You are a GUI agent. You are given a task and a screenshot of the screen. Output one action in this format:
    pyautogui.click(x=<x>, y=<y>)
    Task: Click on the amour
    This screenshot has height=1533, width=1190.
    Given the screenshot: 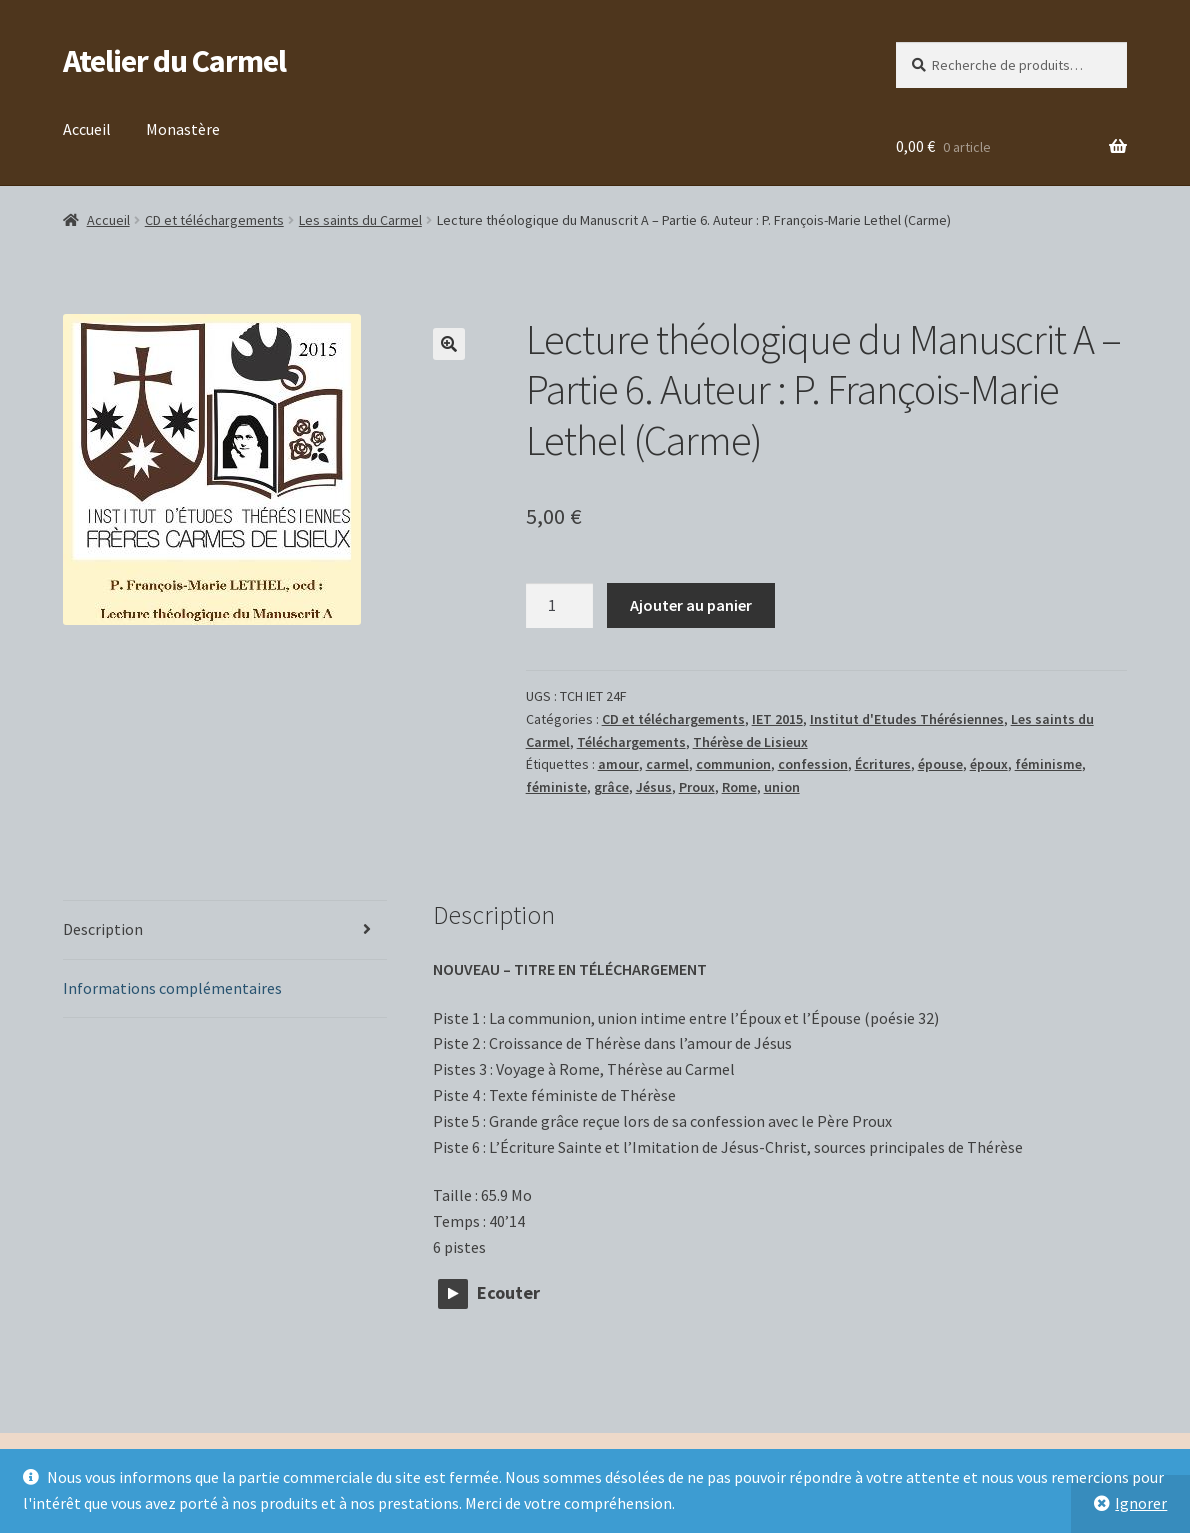 What is the action you would take?
    pyautogui.click(x=618, y=764)
    